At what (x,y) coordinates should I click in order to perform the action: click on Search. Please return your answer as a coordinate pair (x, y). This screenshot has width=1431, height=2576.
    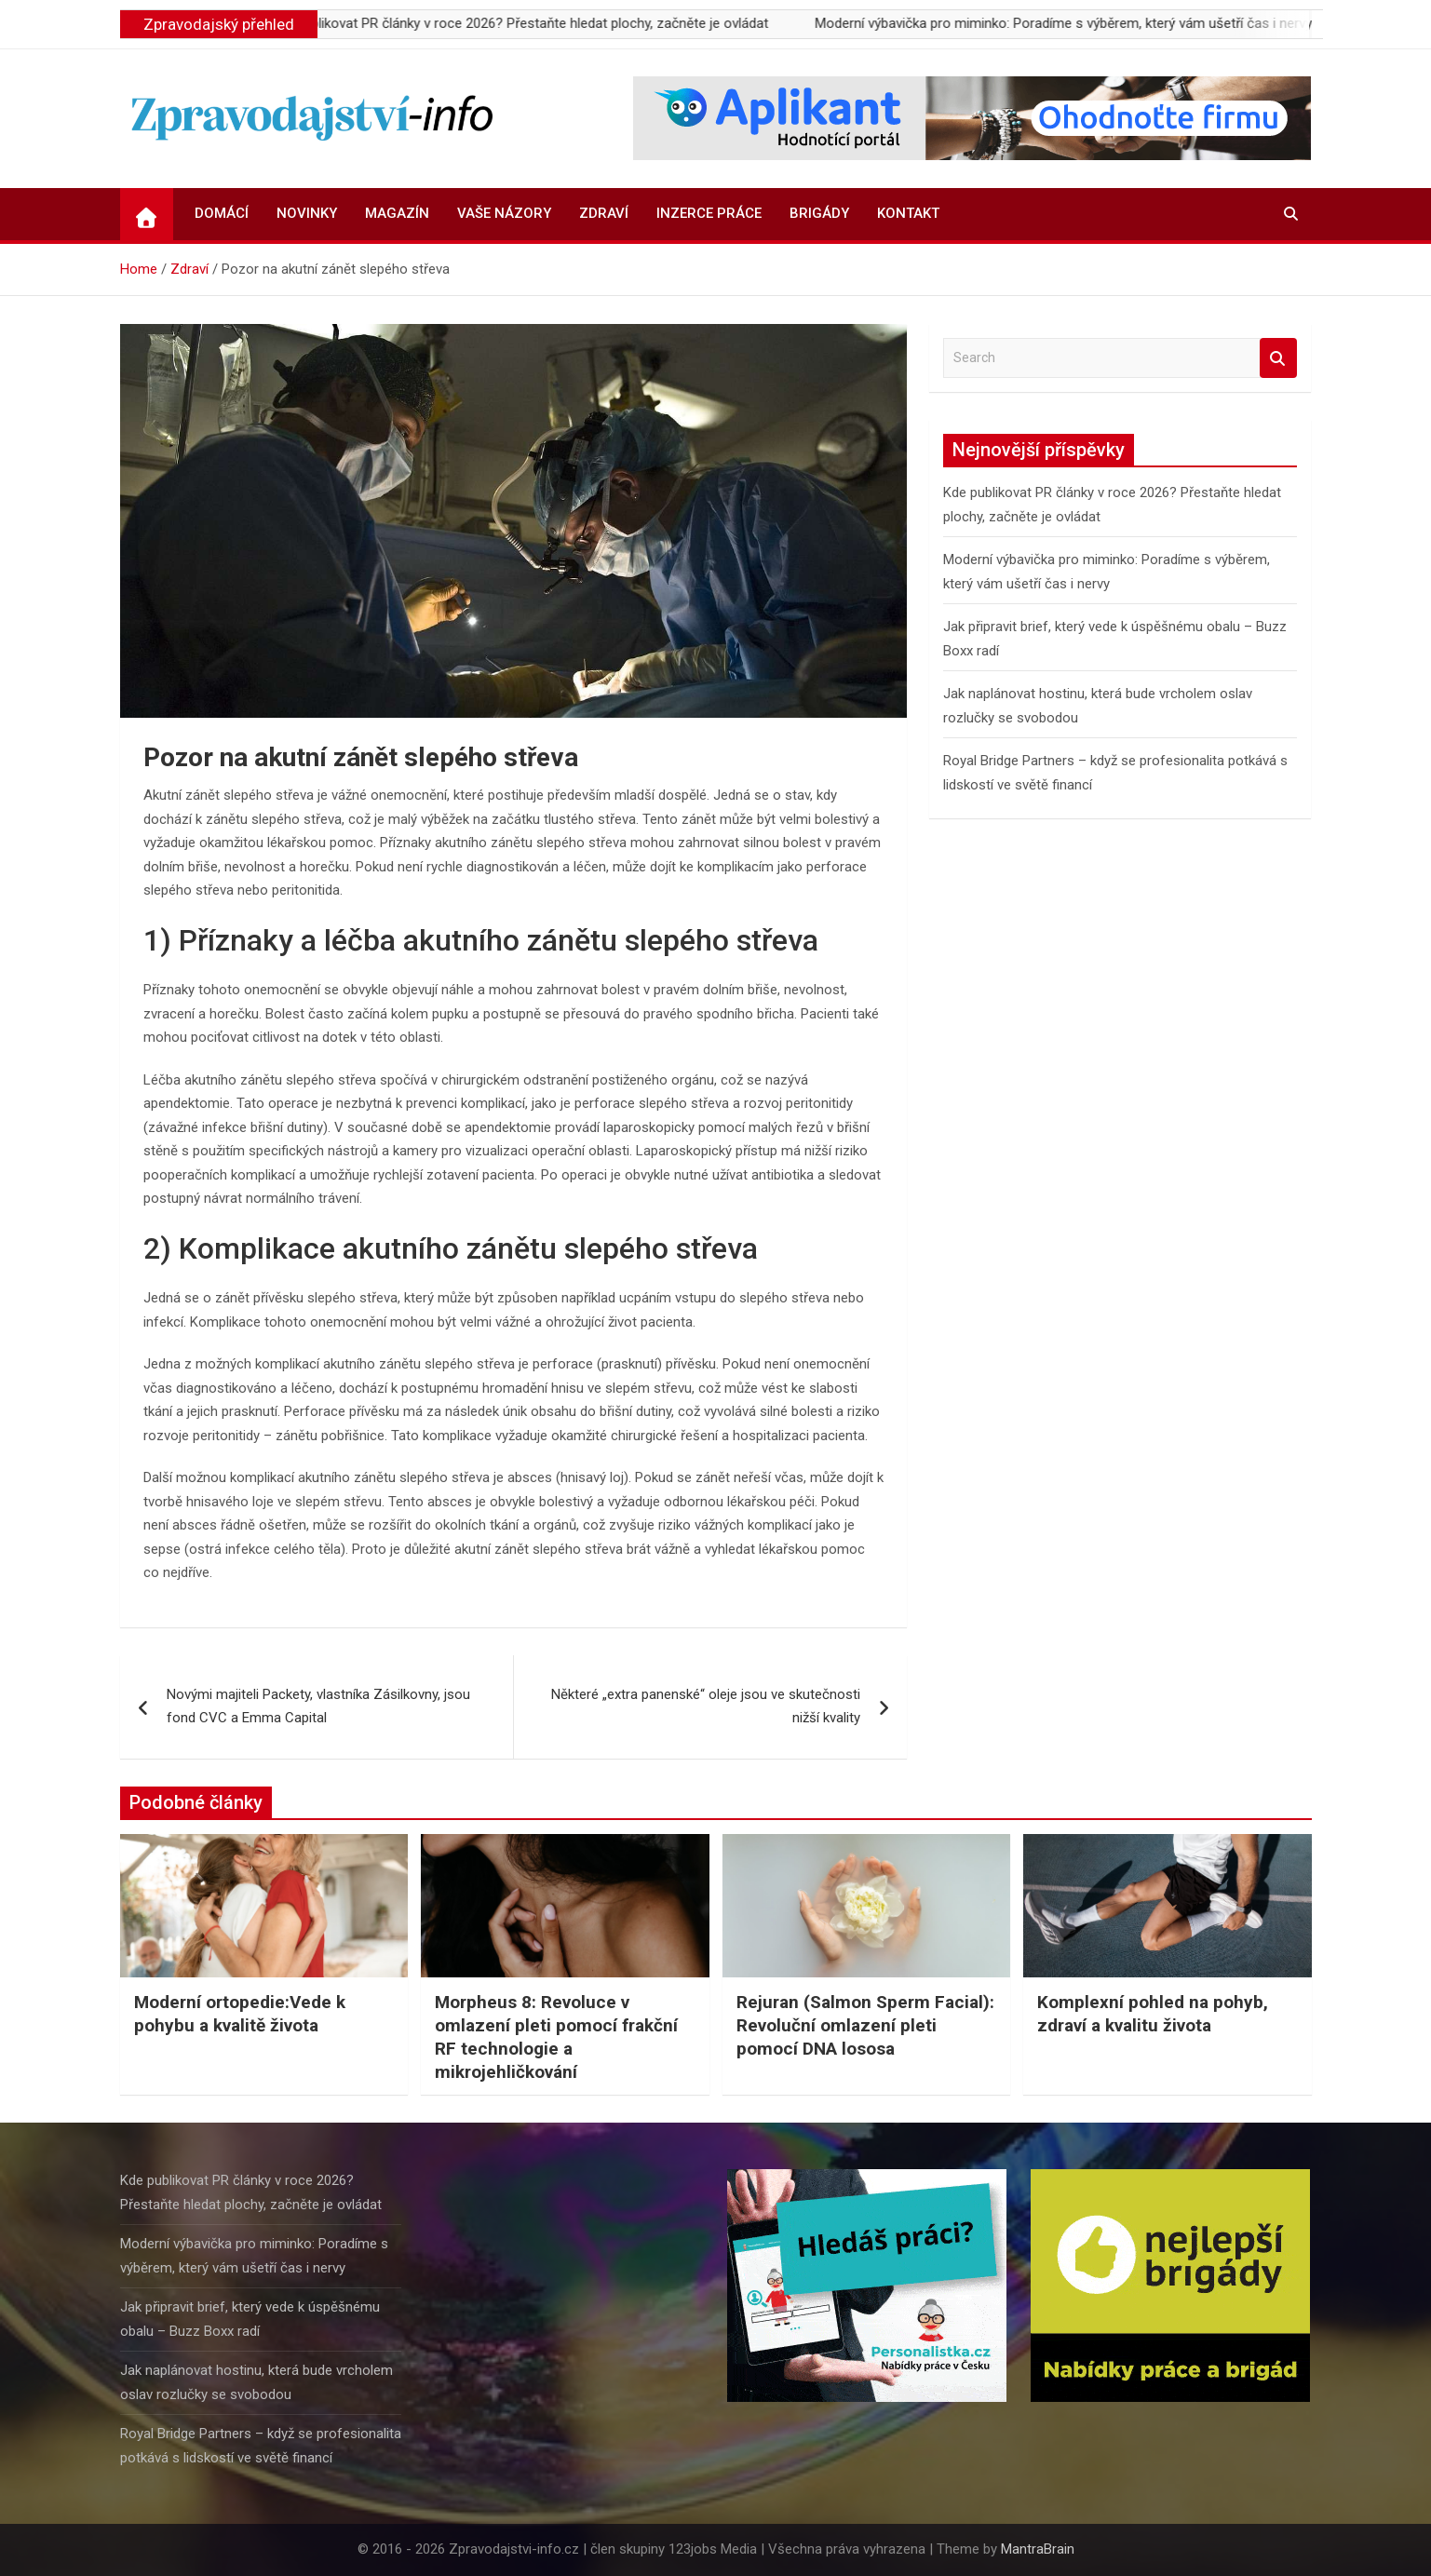
    Looking at the image, I should click on (1278, 358).